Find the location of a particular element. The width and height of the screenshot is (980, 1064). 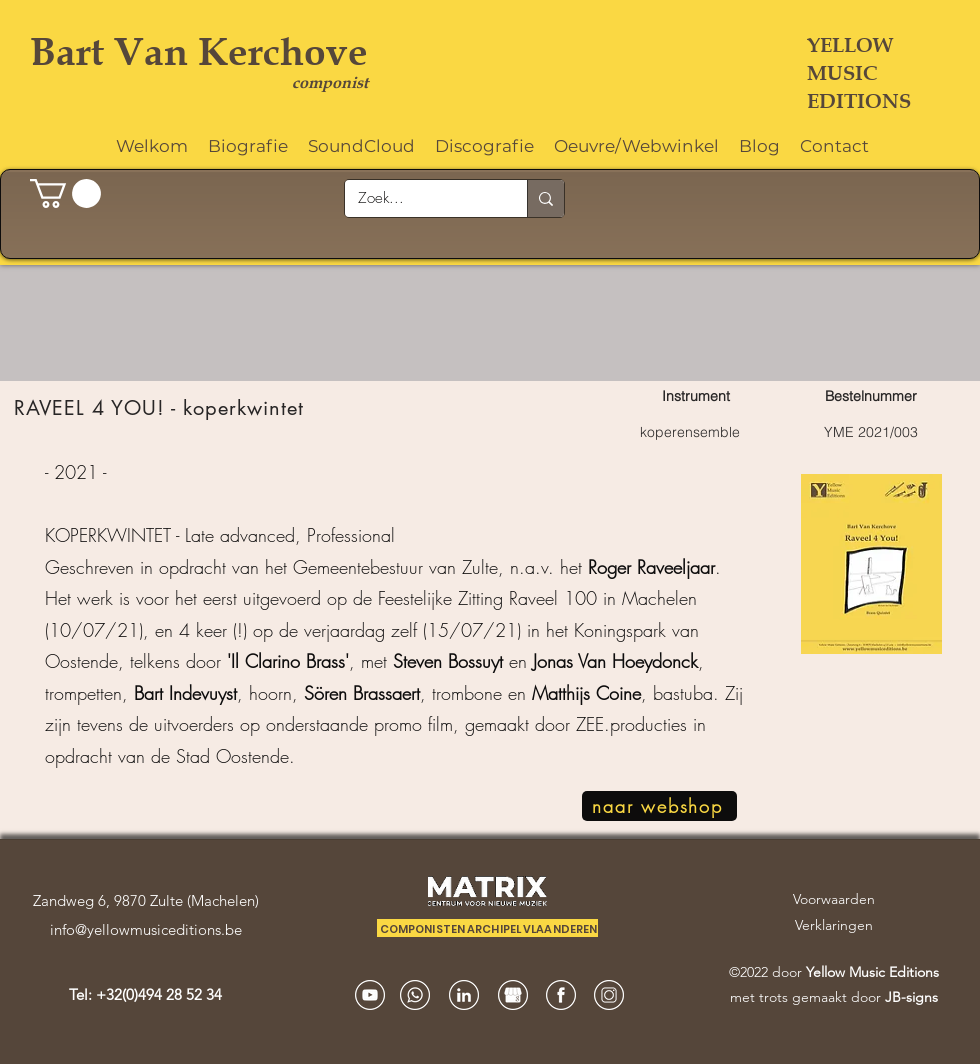

MUSIC is located at coordinates (842, 73).